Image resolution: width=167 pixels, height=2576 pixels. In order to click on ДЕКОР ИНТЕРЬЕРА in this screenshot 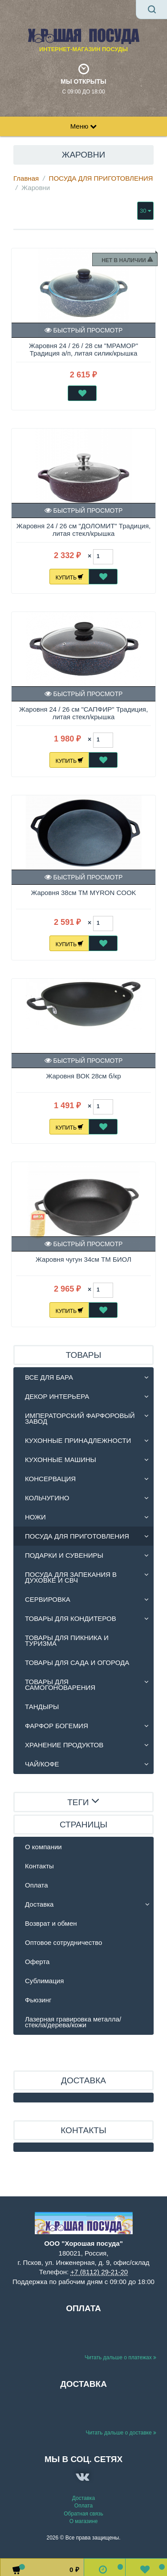, I will do `click(57, 1396)`.